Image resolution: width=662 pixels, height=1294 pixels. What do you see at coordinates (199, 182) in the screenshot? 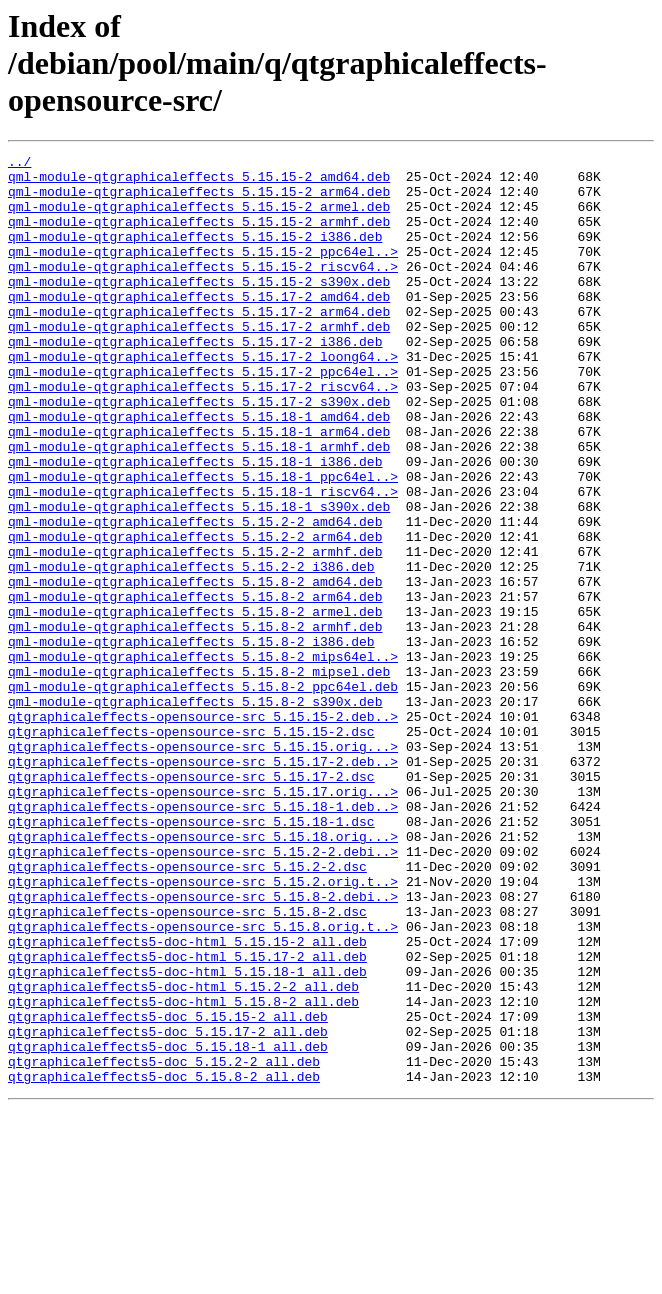
I see `qml-module-qtgraphicaleffects_5.15.15-2_amd64.deb` at bounding box center [199, 182].